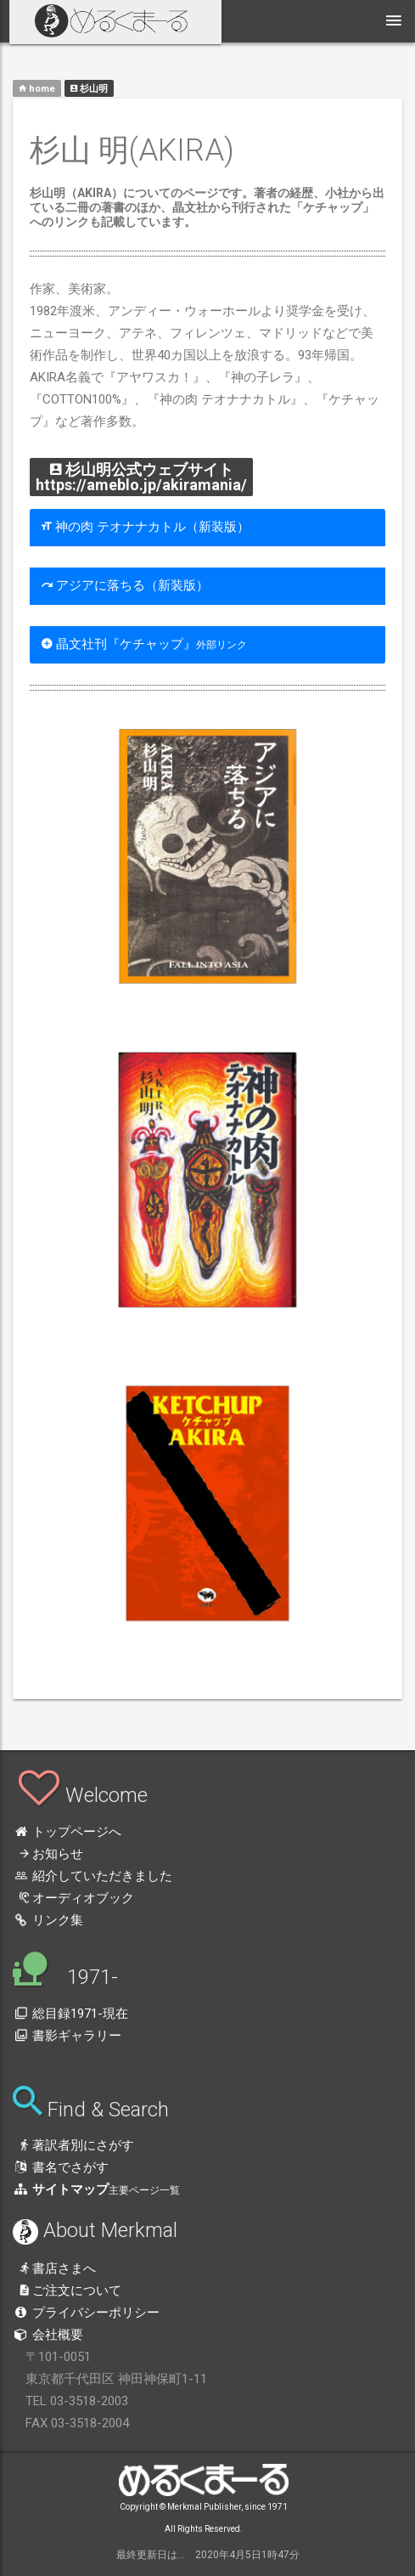 This screenshot has height=2576, width=415. I want to click on 会社概要, so click(48, 2334).